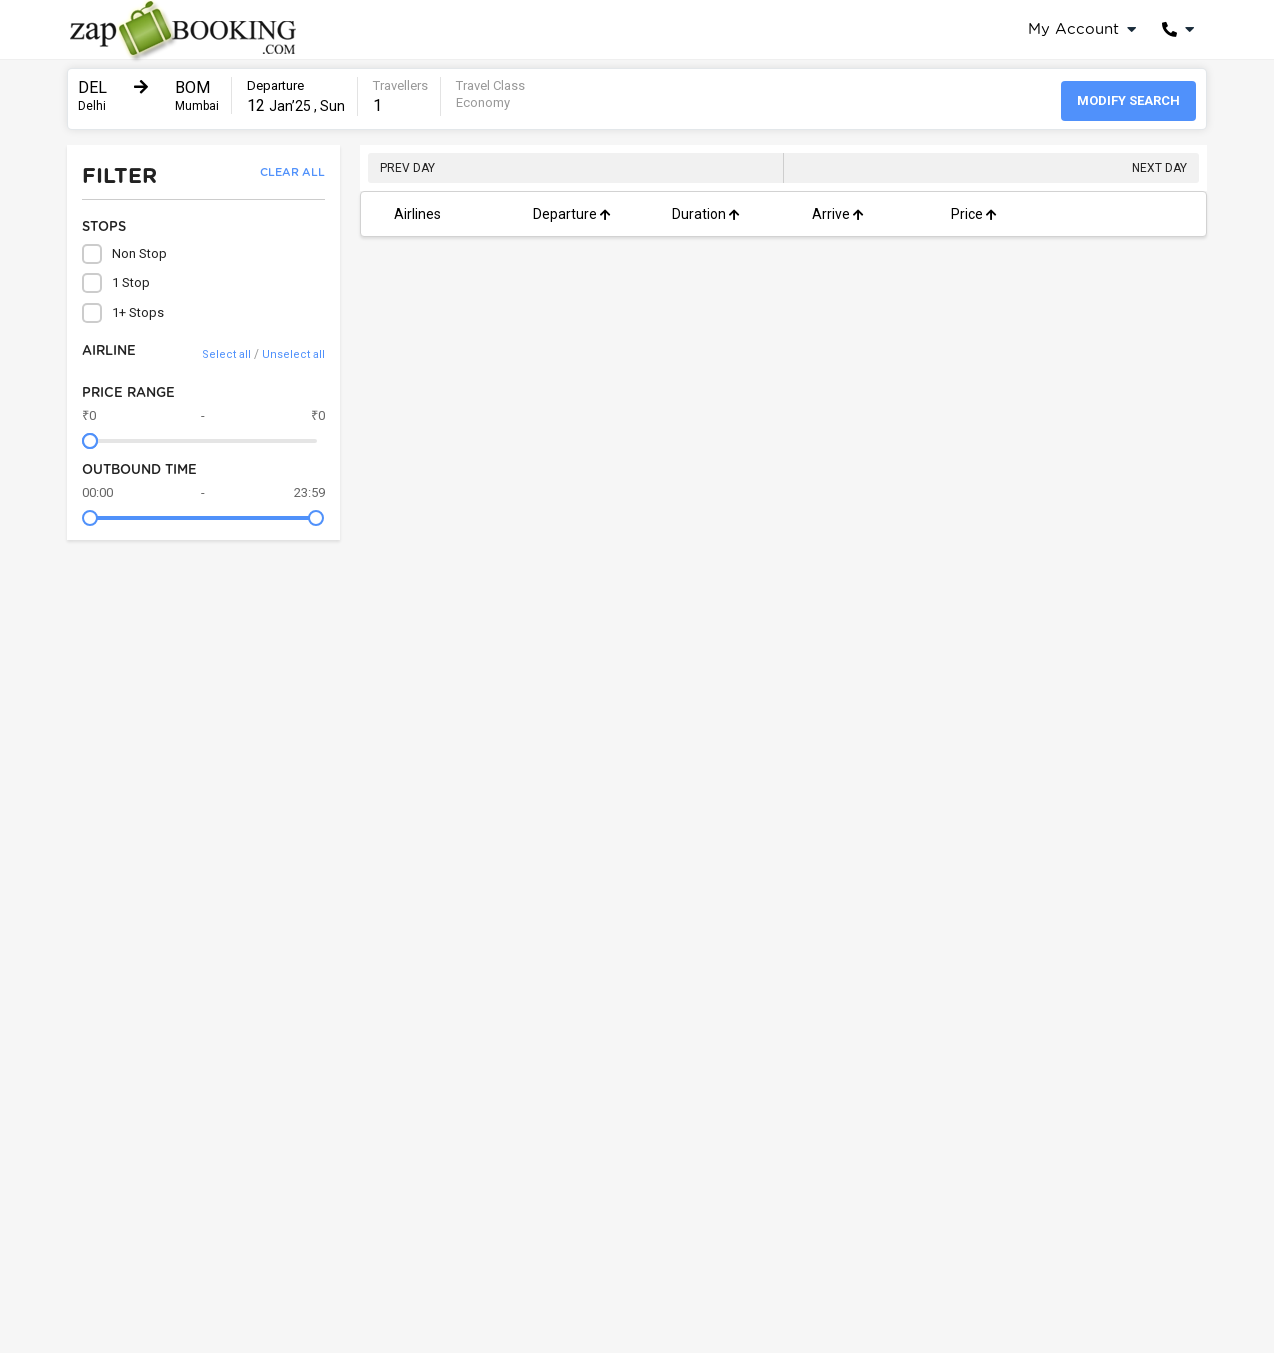  Describe the element at coordinates (123, 313) in the screenshot. I see `1+ Stops` at that location.